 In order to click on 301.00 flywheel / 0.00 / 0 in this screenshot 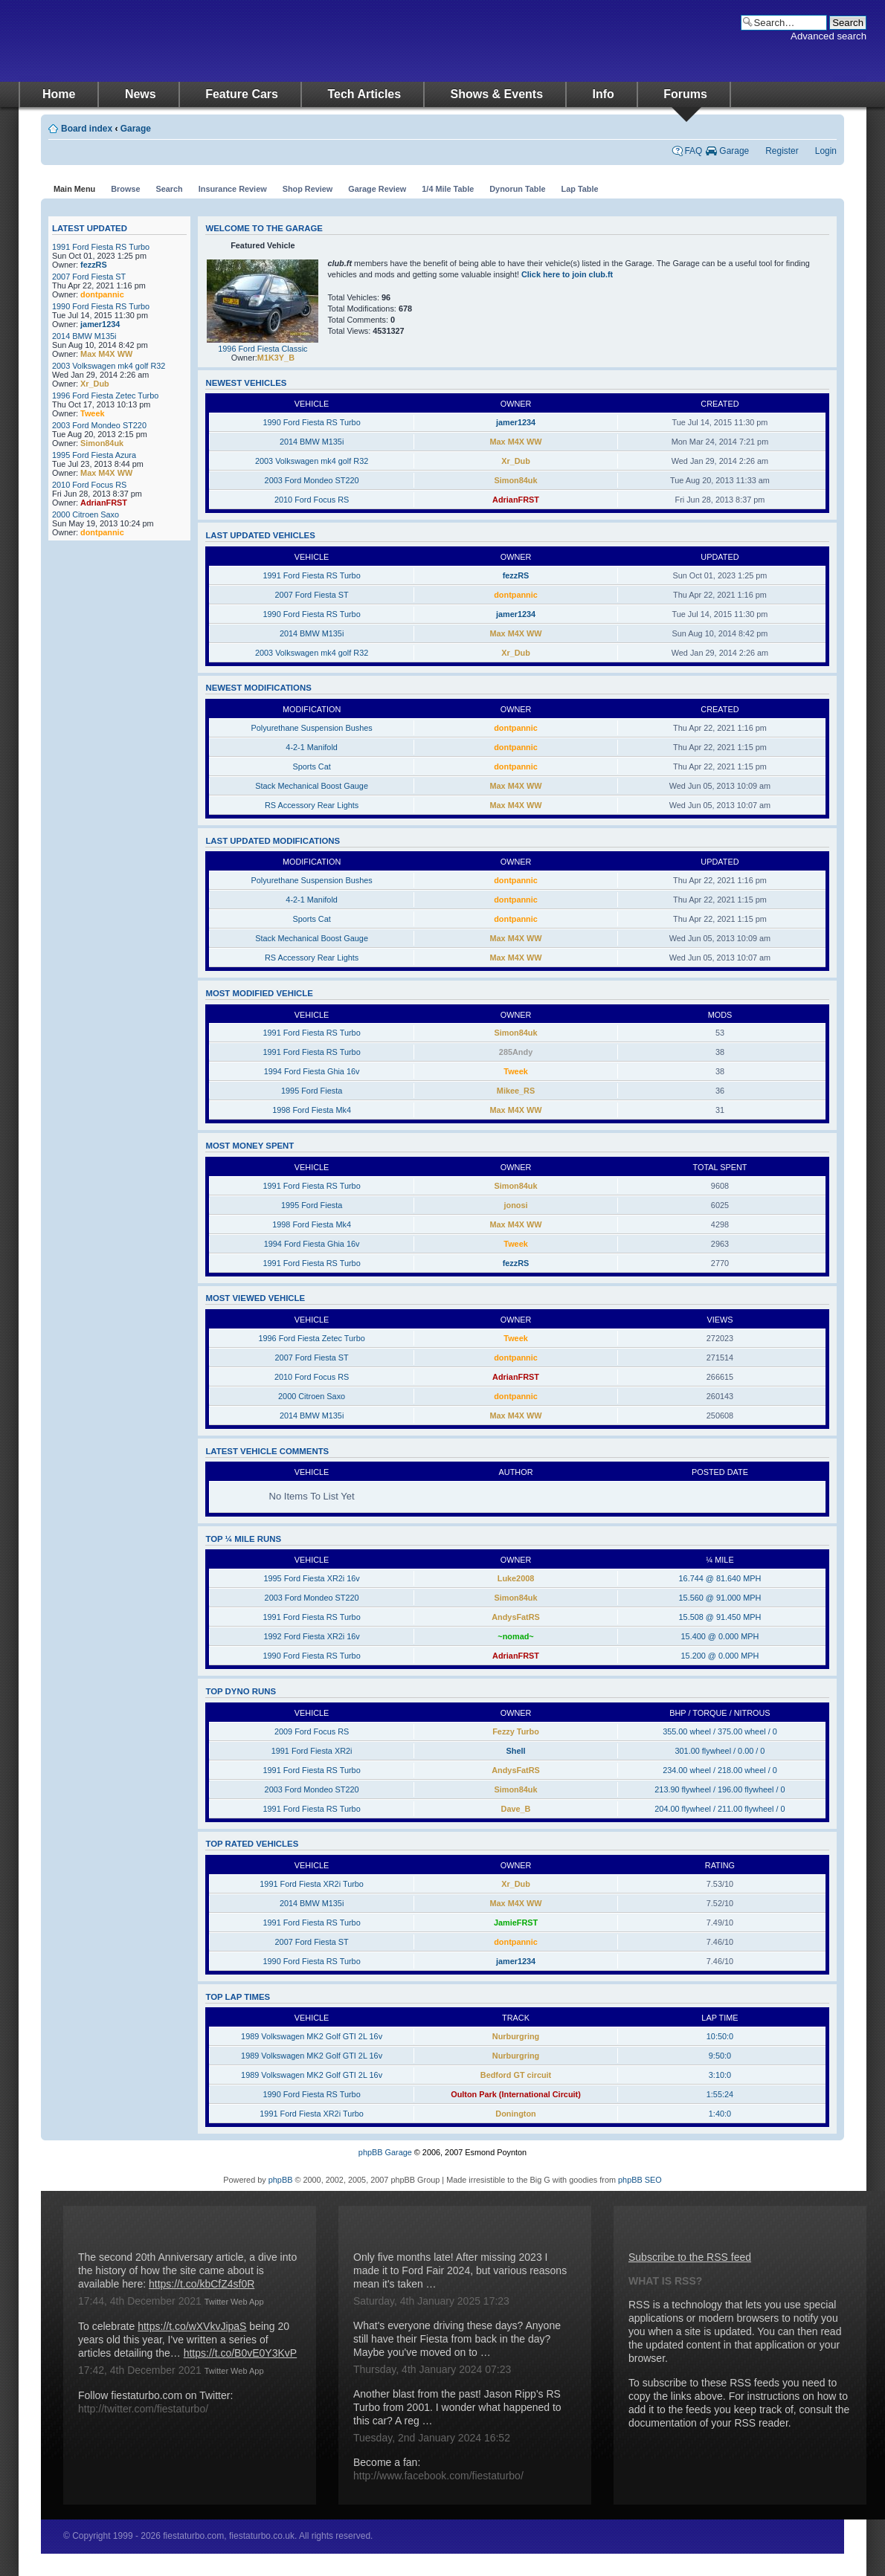, I will do `click(720, 1750)`.